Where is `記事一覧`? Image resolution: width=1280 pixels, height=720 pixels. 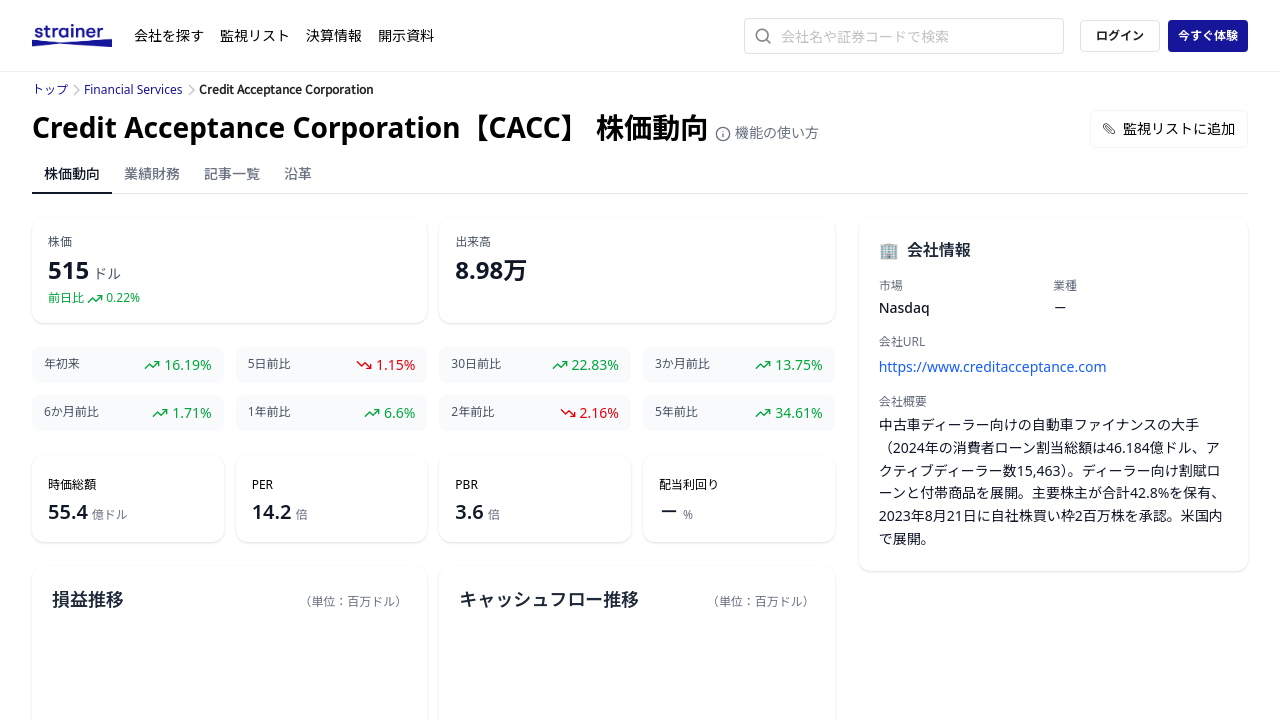 記事一覧 is located at coordinates (232, 173).